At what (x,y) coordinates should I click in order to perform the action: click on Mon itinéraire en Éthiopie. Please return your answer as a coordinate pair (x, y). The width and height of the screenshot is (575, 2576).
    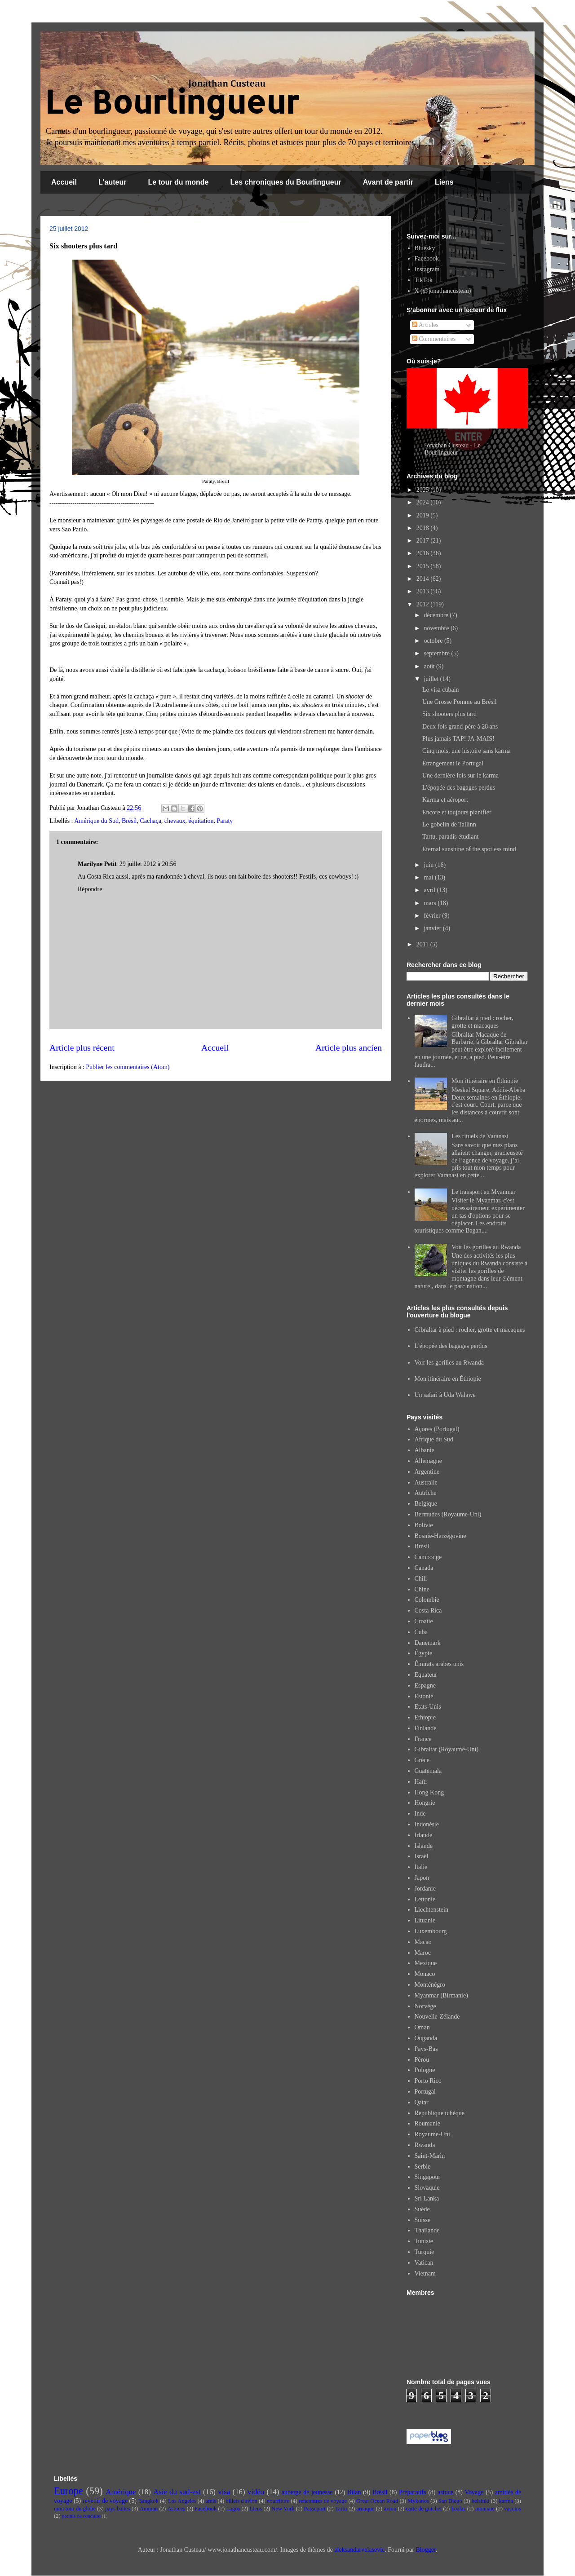
    Looking at the image, I should click on (484, 1081).